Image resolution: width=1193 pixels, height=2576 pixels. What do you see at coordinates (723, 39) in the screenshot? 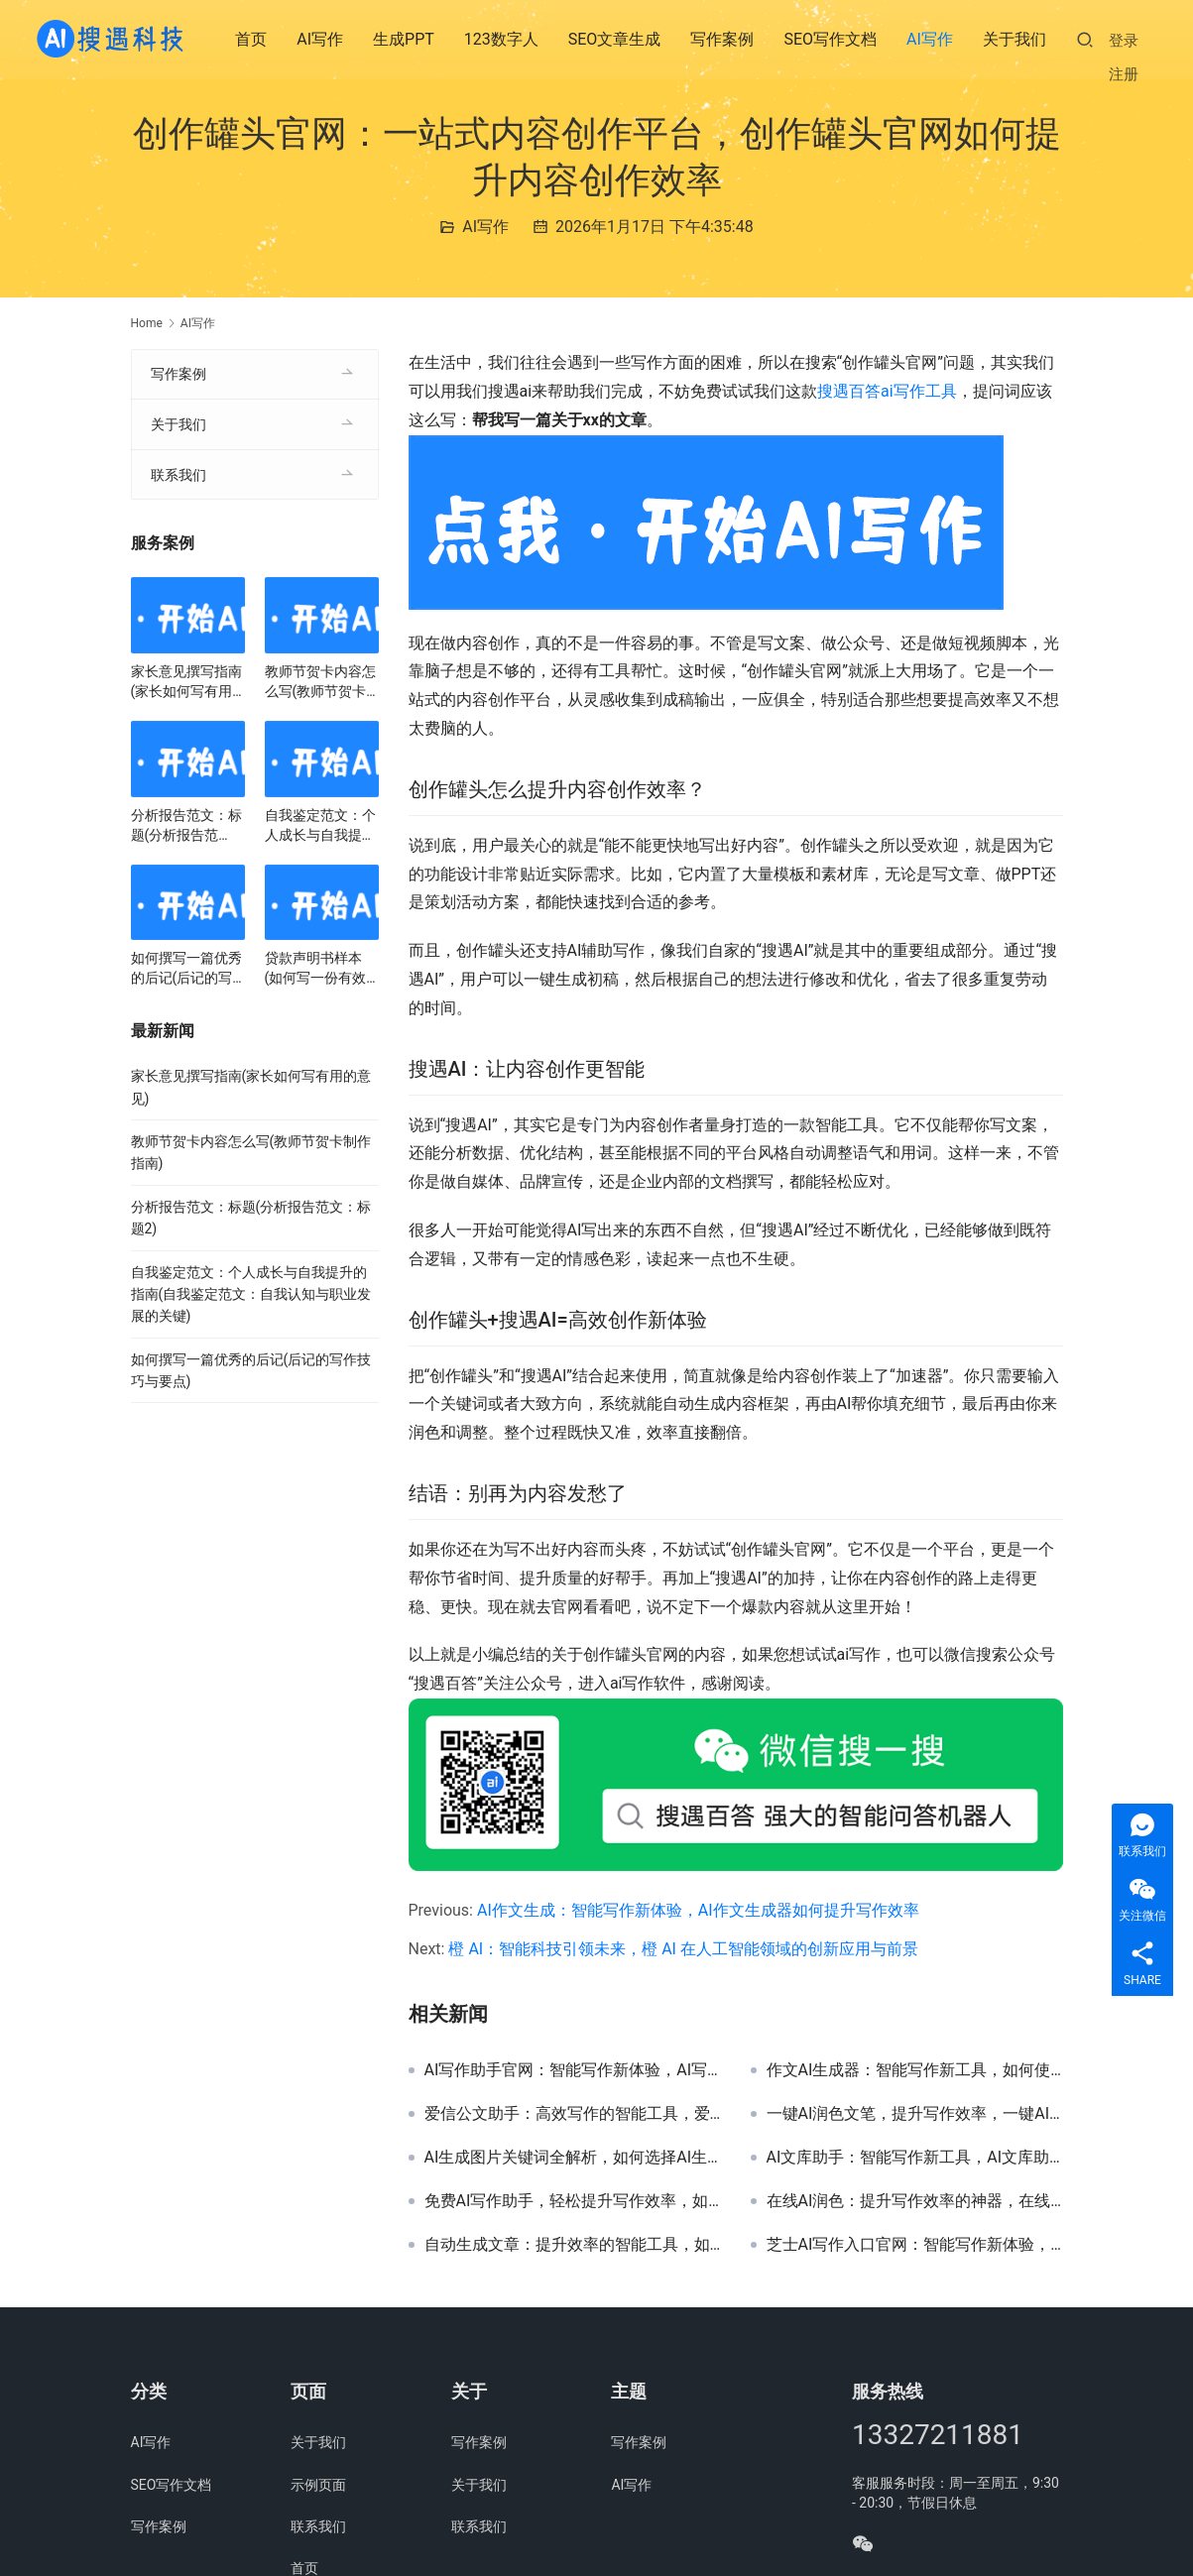
I see `写作案例` at bounding box center [723, 39].